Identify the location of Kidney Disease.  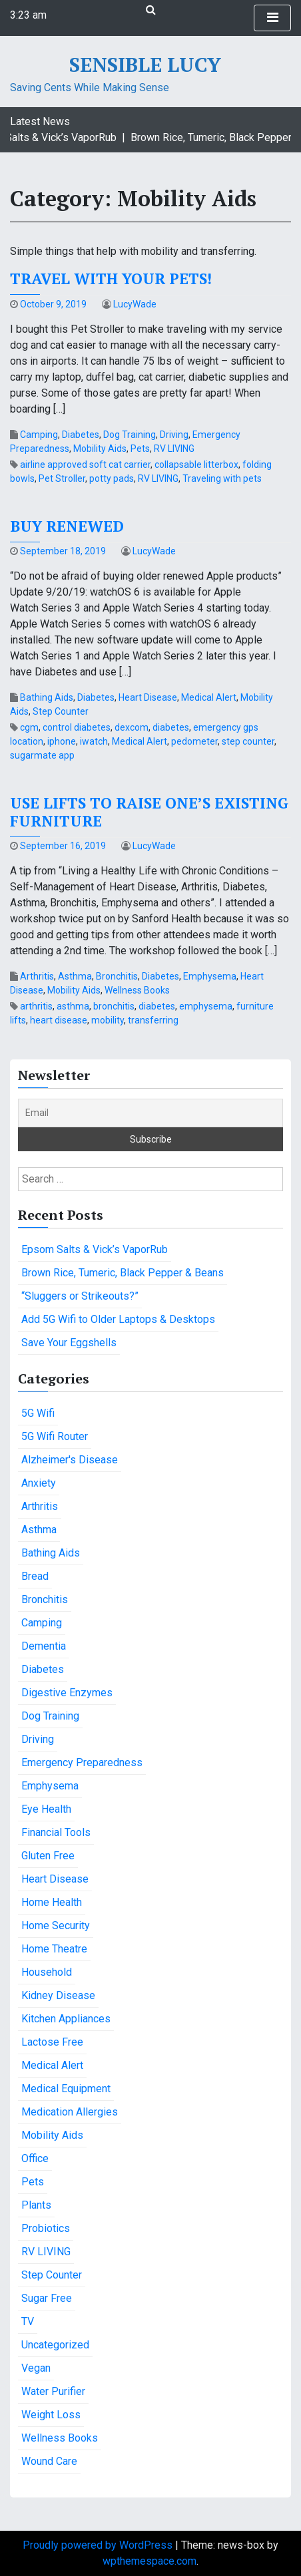
(58, 1995).